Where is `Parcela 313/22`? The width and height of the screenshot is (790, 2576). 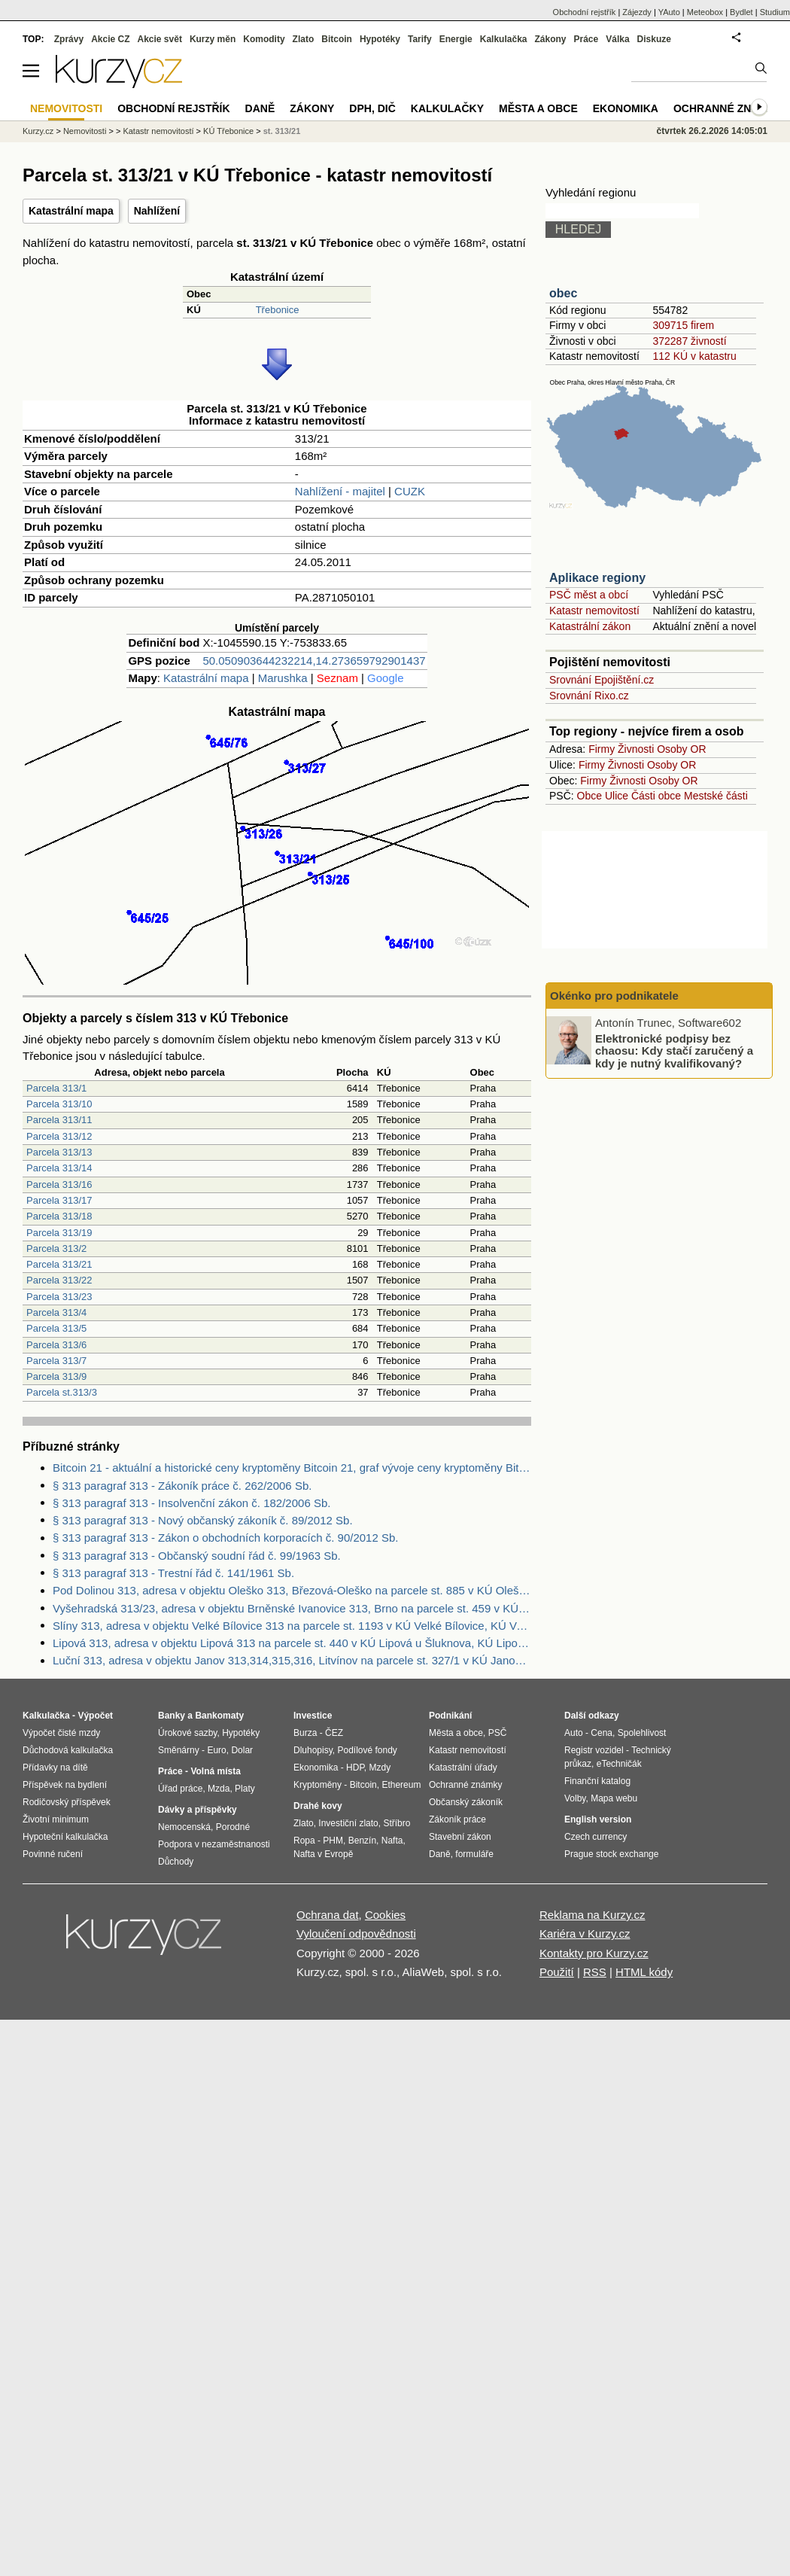
Parcela 313/22 is located at coordinates (59, 1280).